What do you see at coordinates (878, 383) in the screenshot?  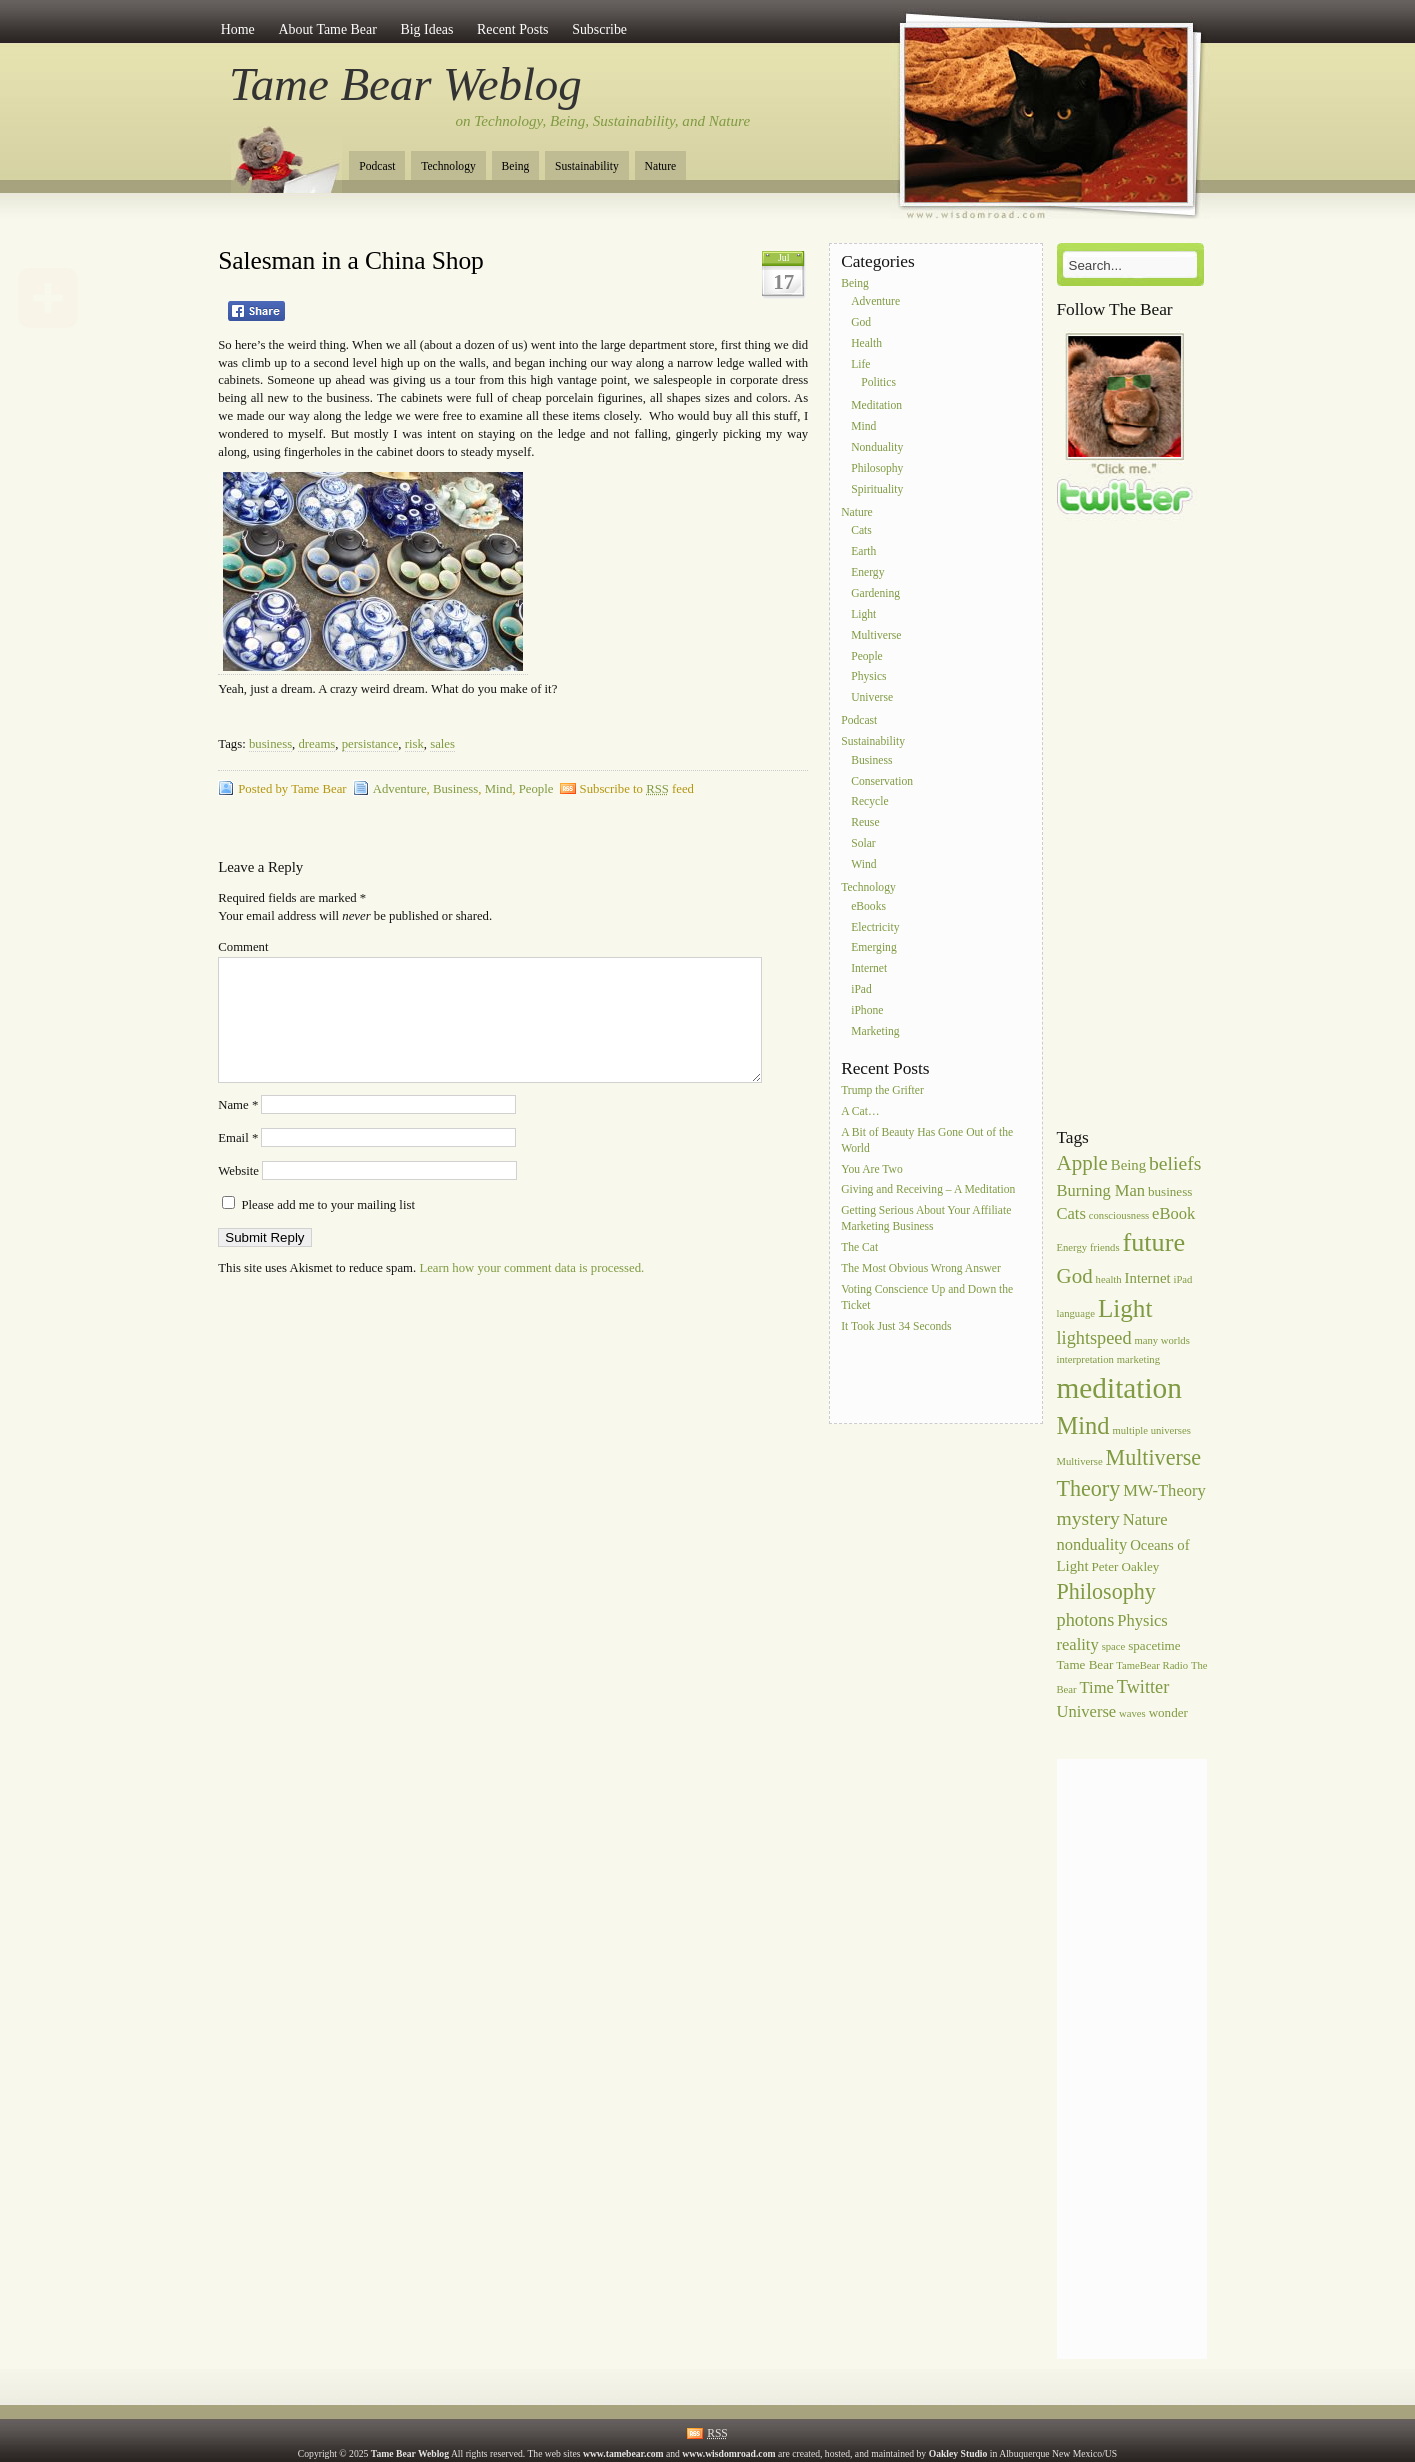 I see `Politics` at bounding box center [878, 383].